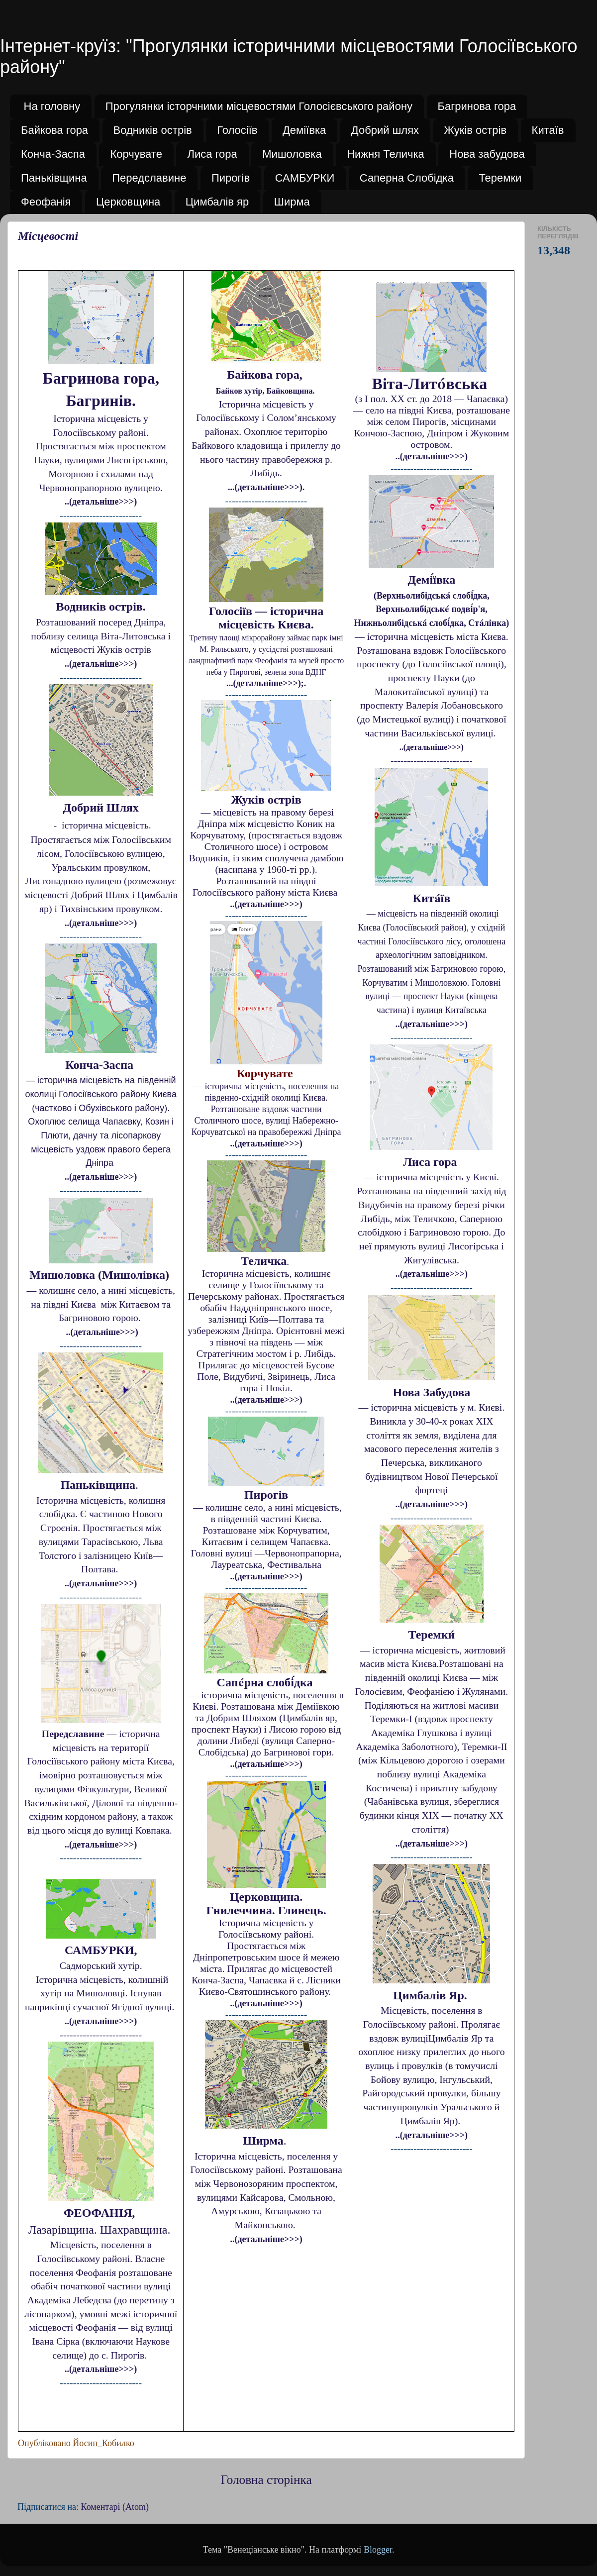 The image size is (597, 2576). Describe the element at coordinates (149, 178) in the screenshot. I see `Передславине` at that location.